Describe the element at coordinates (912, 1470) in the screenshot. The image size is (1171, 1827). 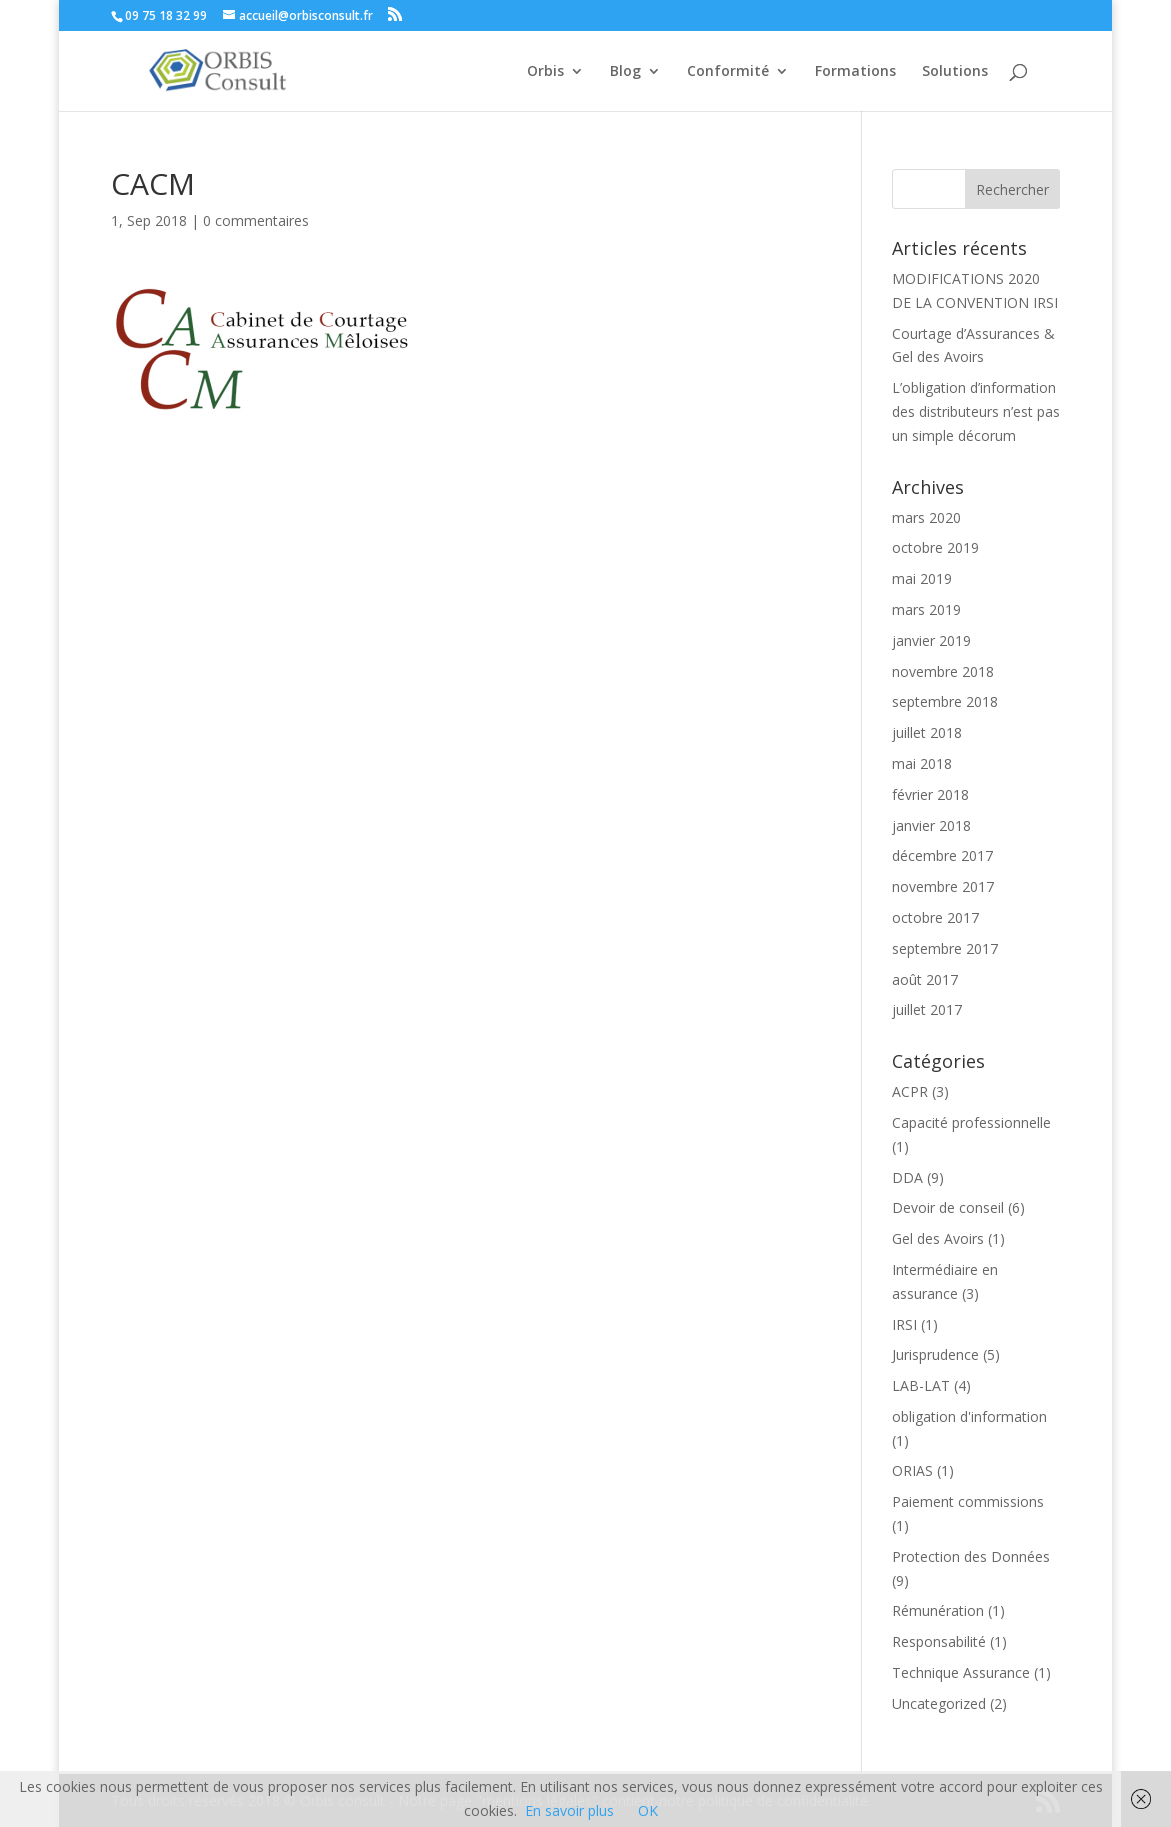
I see `ORIAS` at that location.